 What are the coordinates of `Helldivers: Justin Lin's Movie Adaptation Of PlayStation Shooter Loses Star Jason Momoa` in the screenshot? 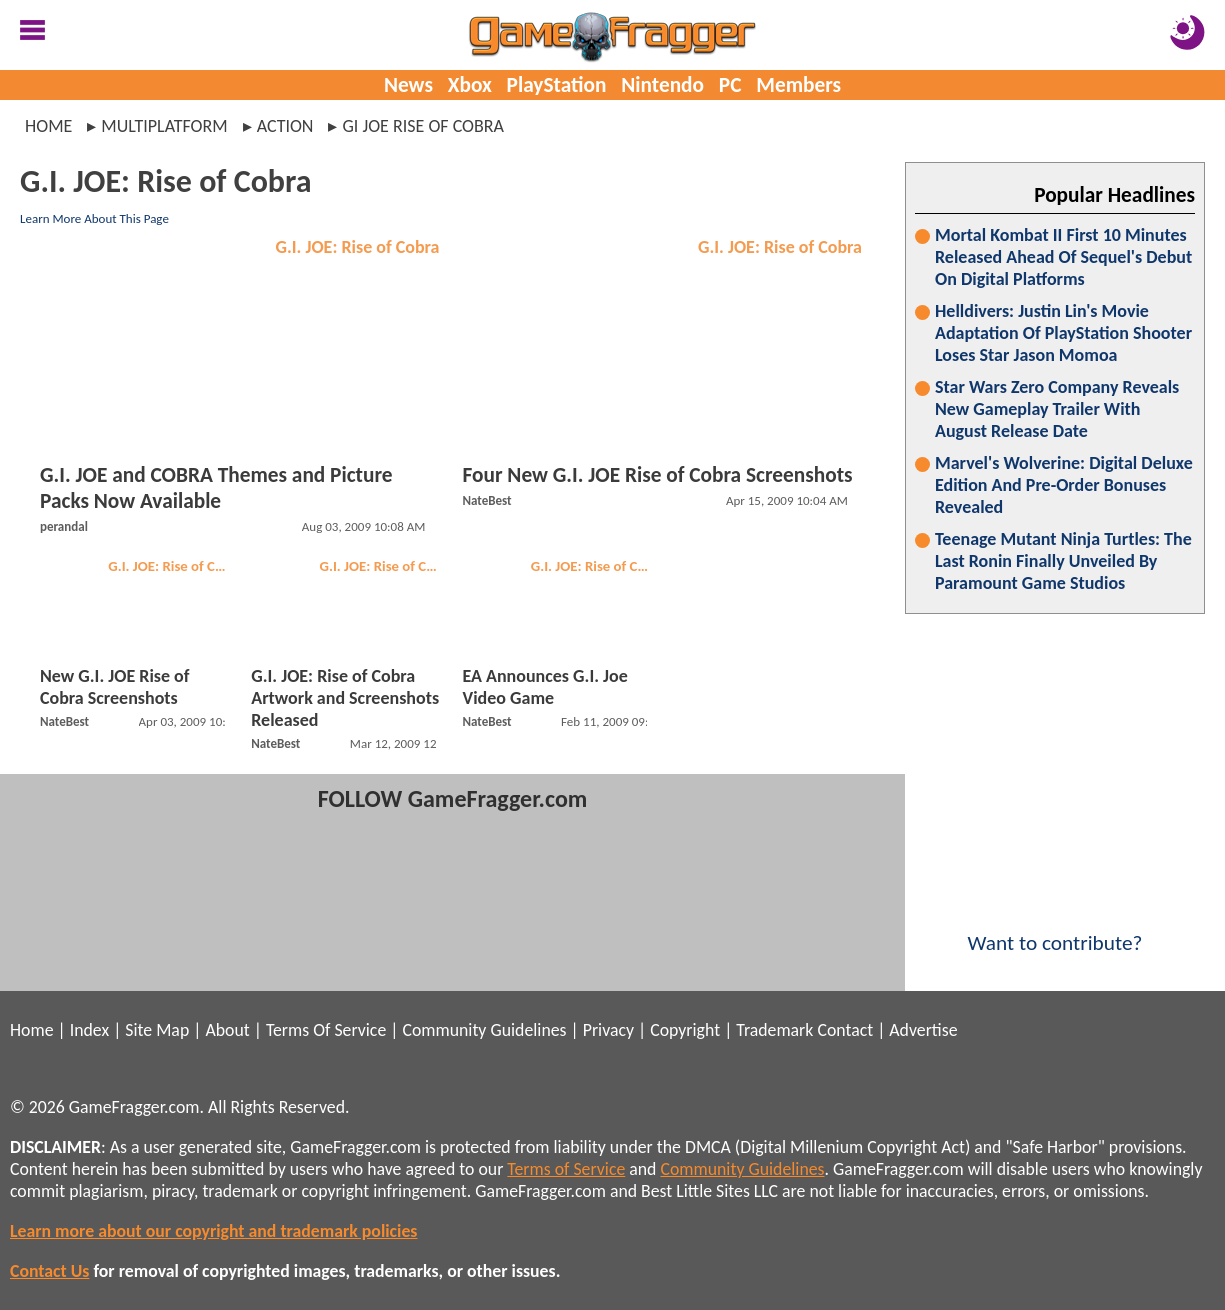 It's located at (1063, 333).